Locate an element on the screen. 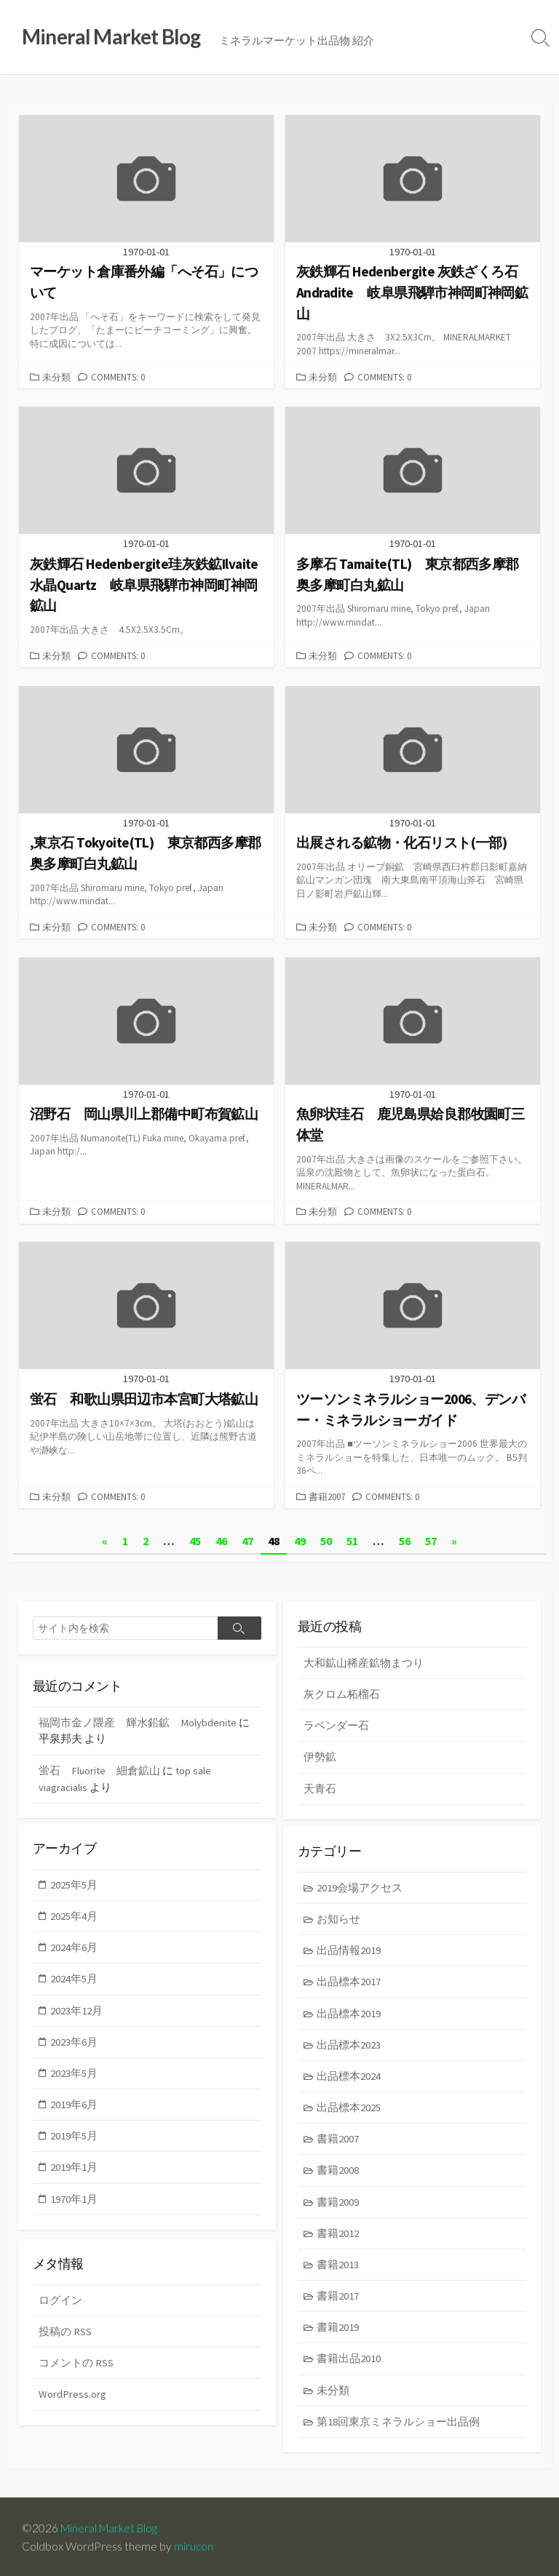 The height and width of the screenshot is (2576, 559). 未分類 is located at coordinates (56, 377).